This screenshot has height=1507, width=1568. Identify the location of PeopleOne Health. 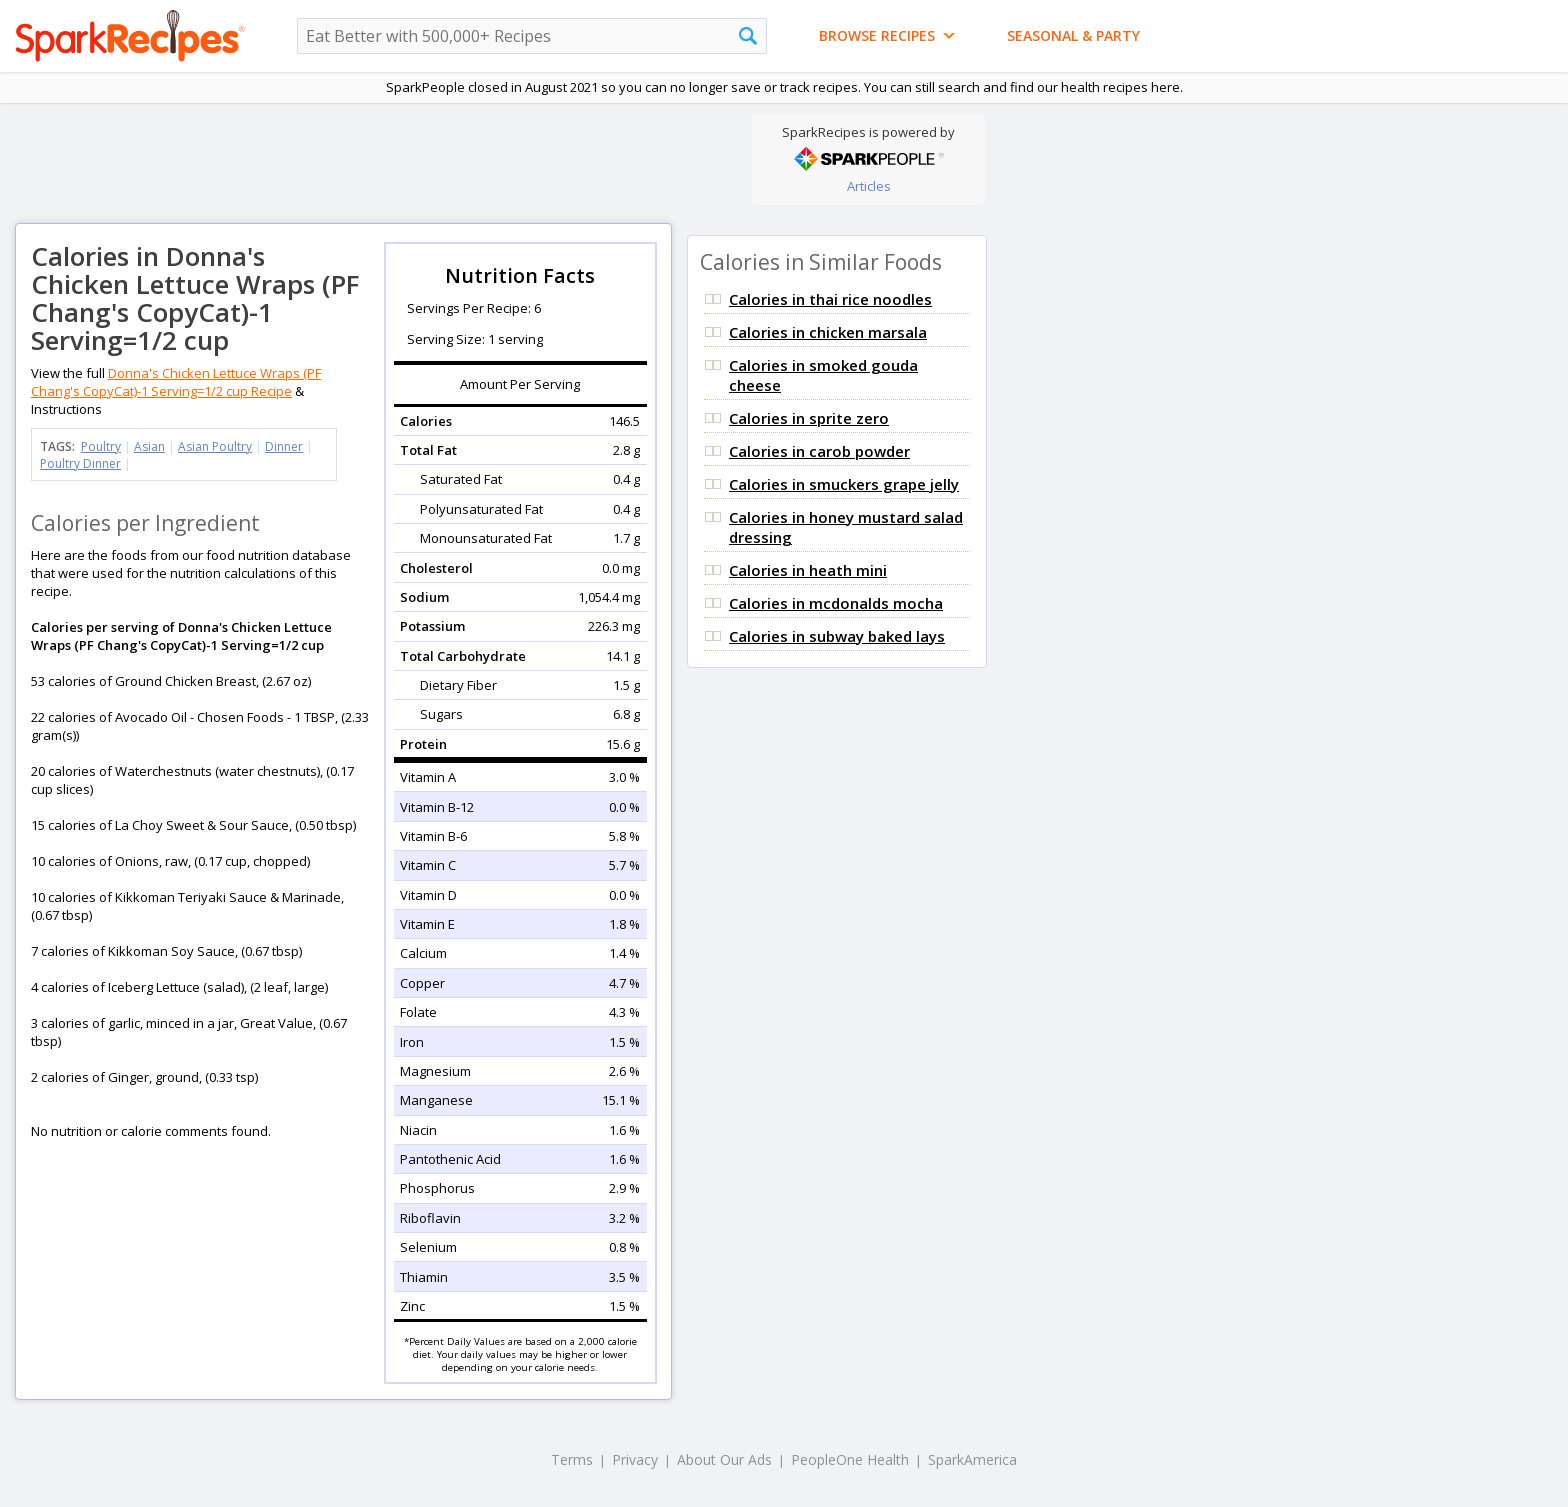
(850, 1459).